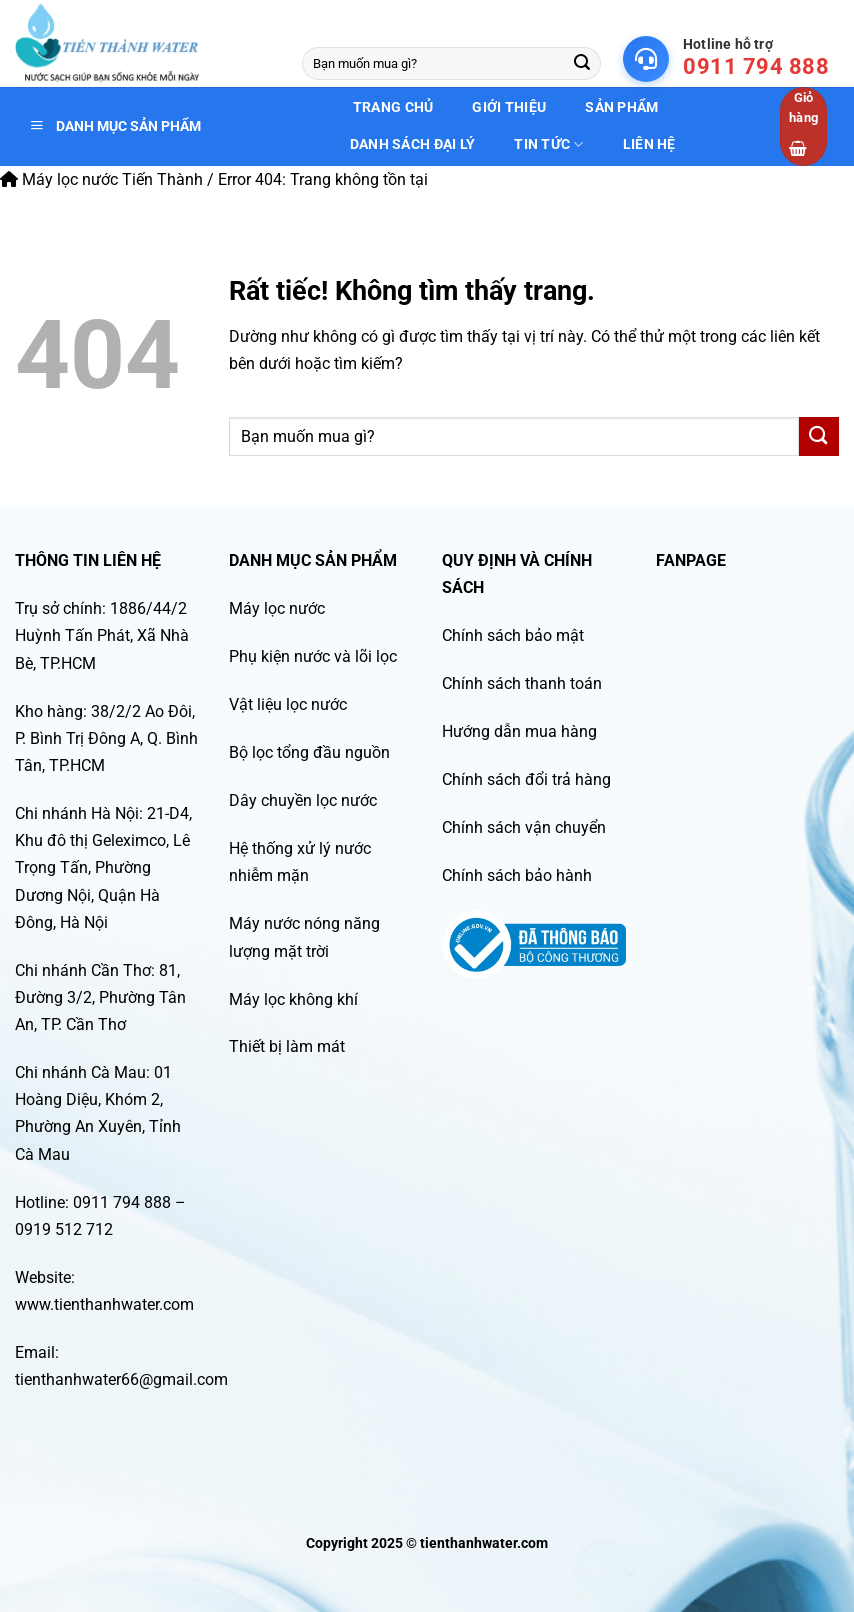  I want to click on Dây chuyền lọc nước, so click(303, 800).